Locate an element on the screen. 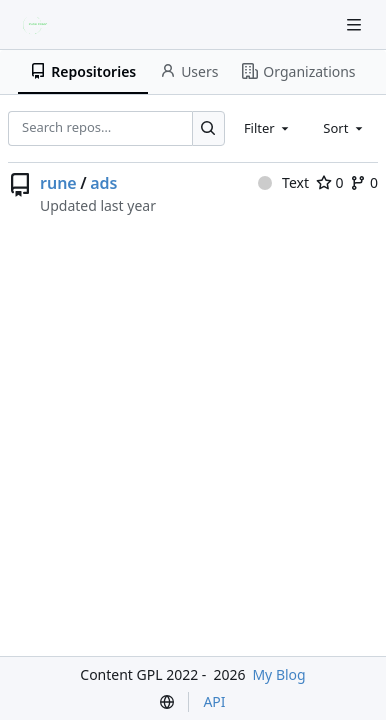 The height and width of the screenshot is (720, 386). [Search…] is located at coordinates (208, 128).